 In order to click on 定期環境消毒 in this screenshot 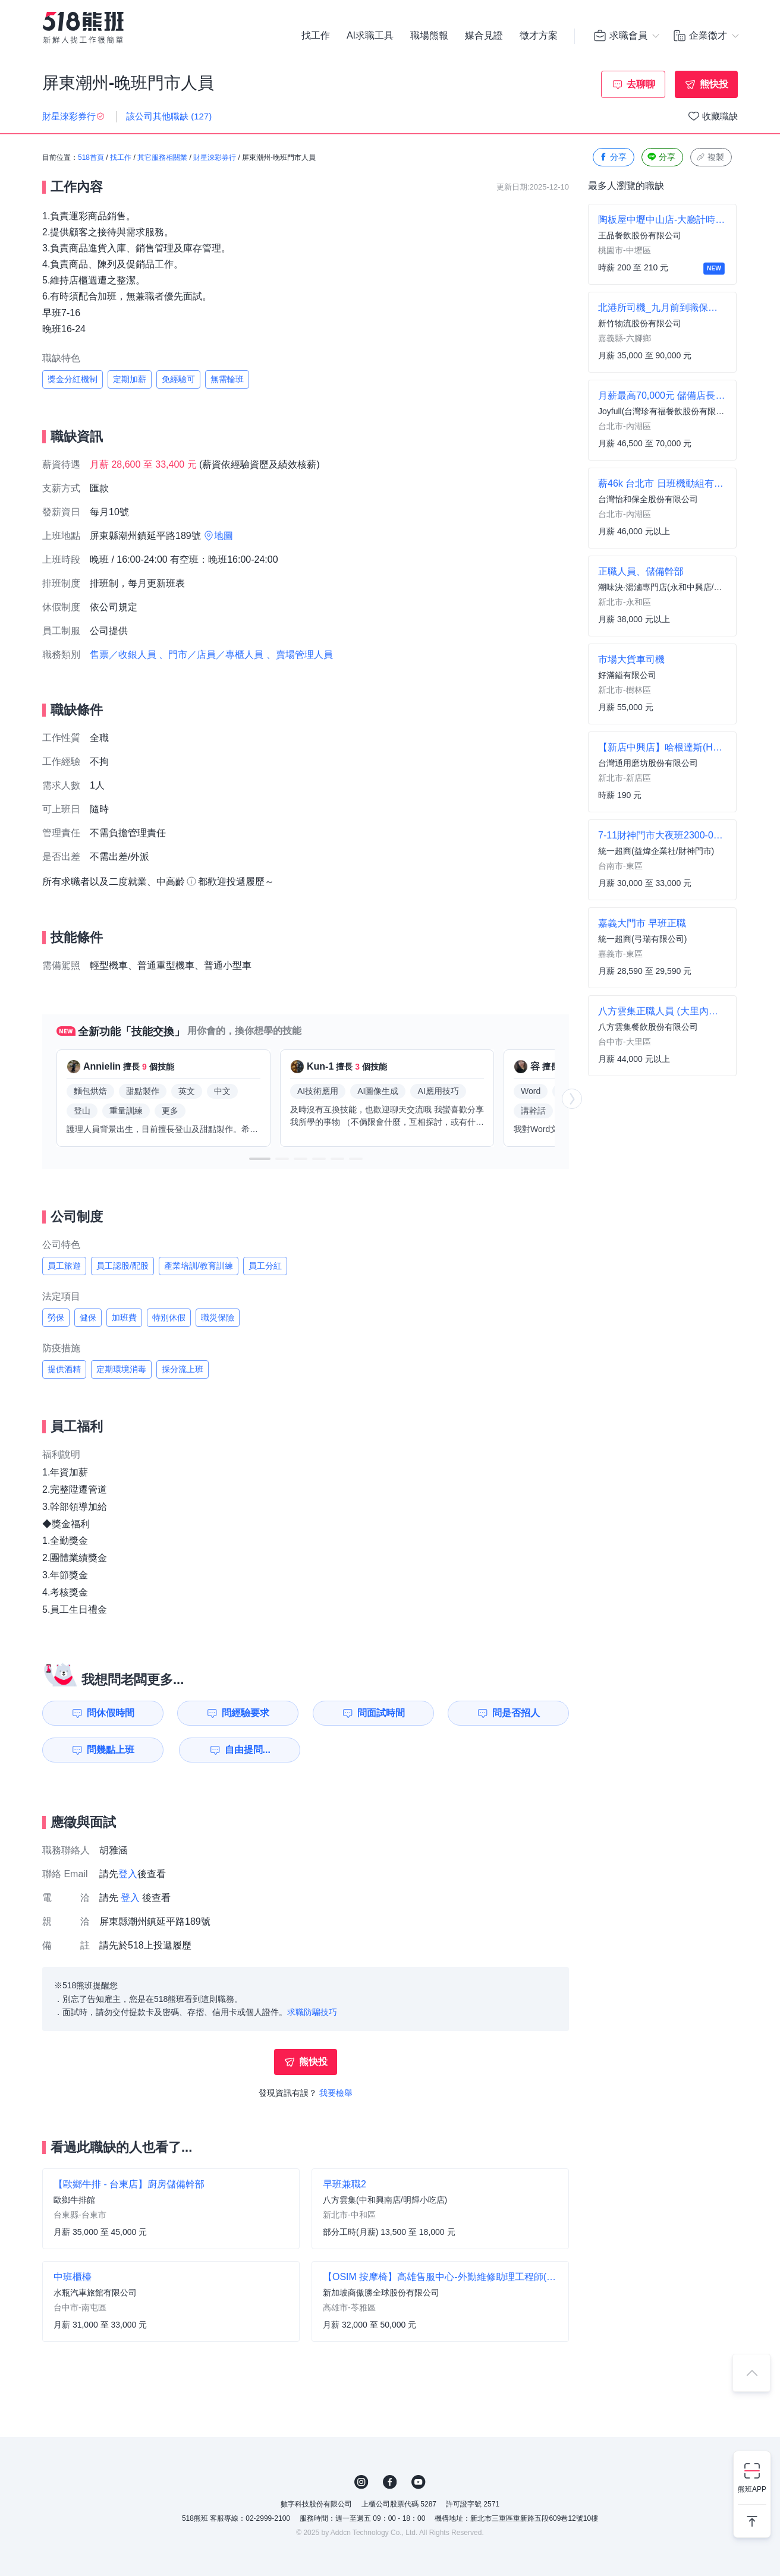, I will do `click(121, 1369)`.